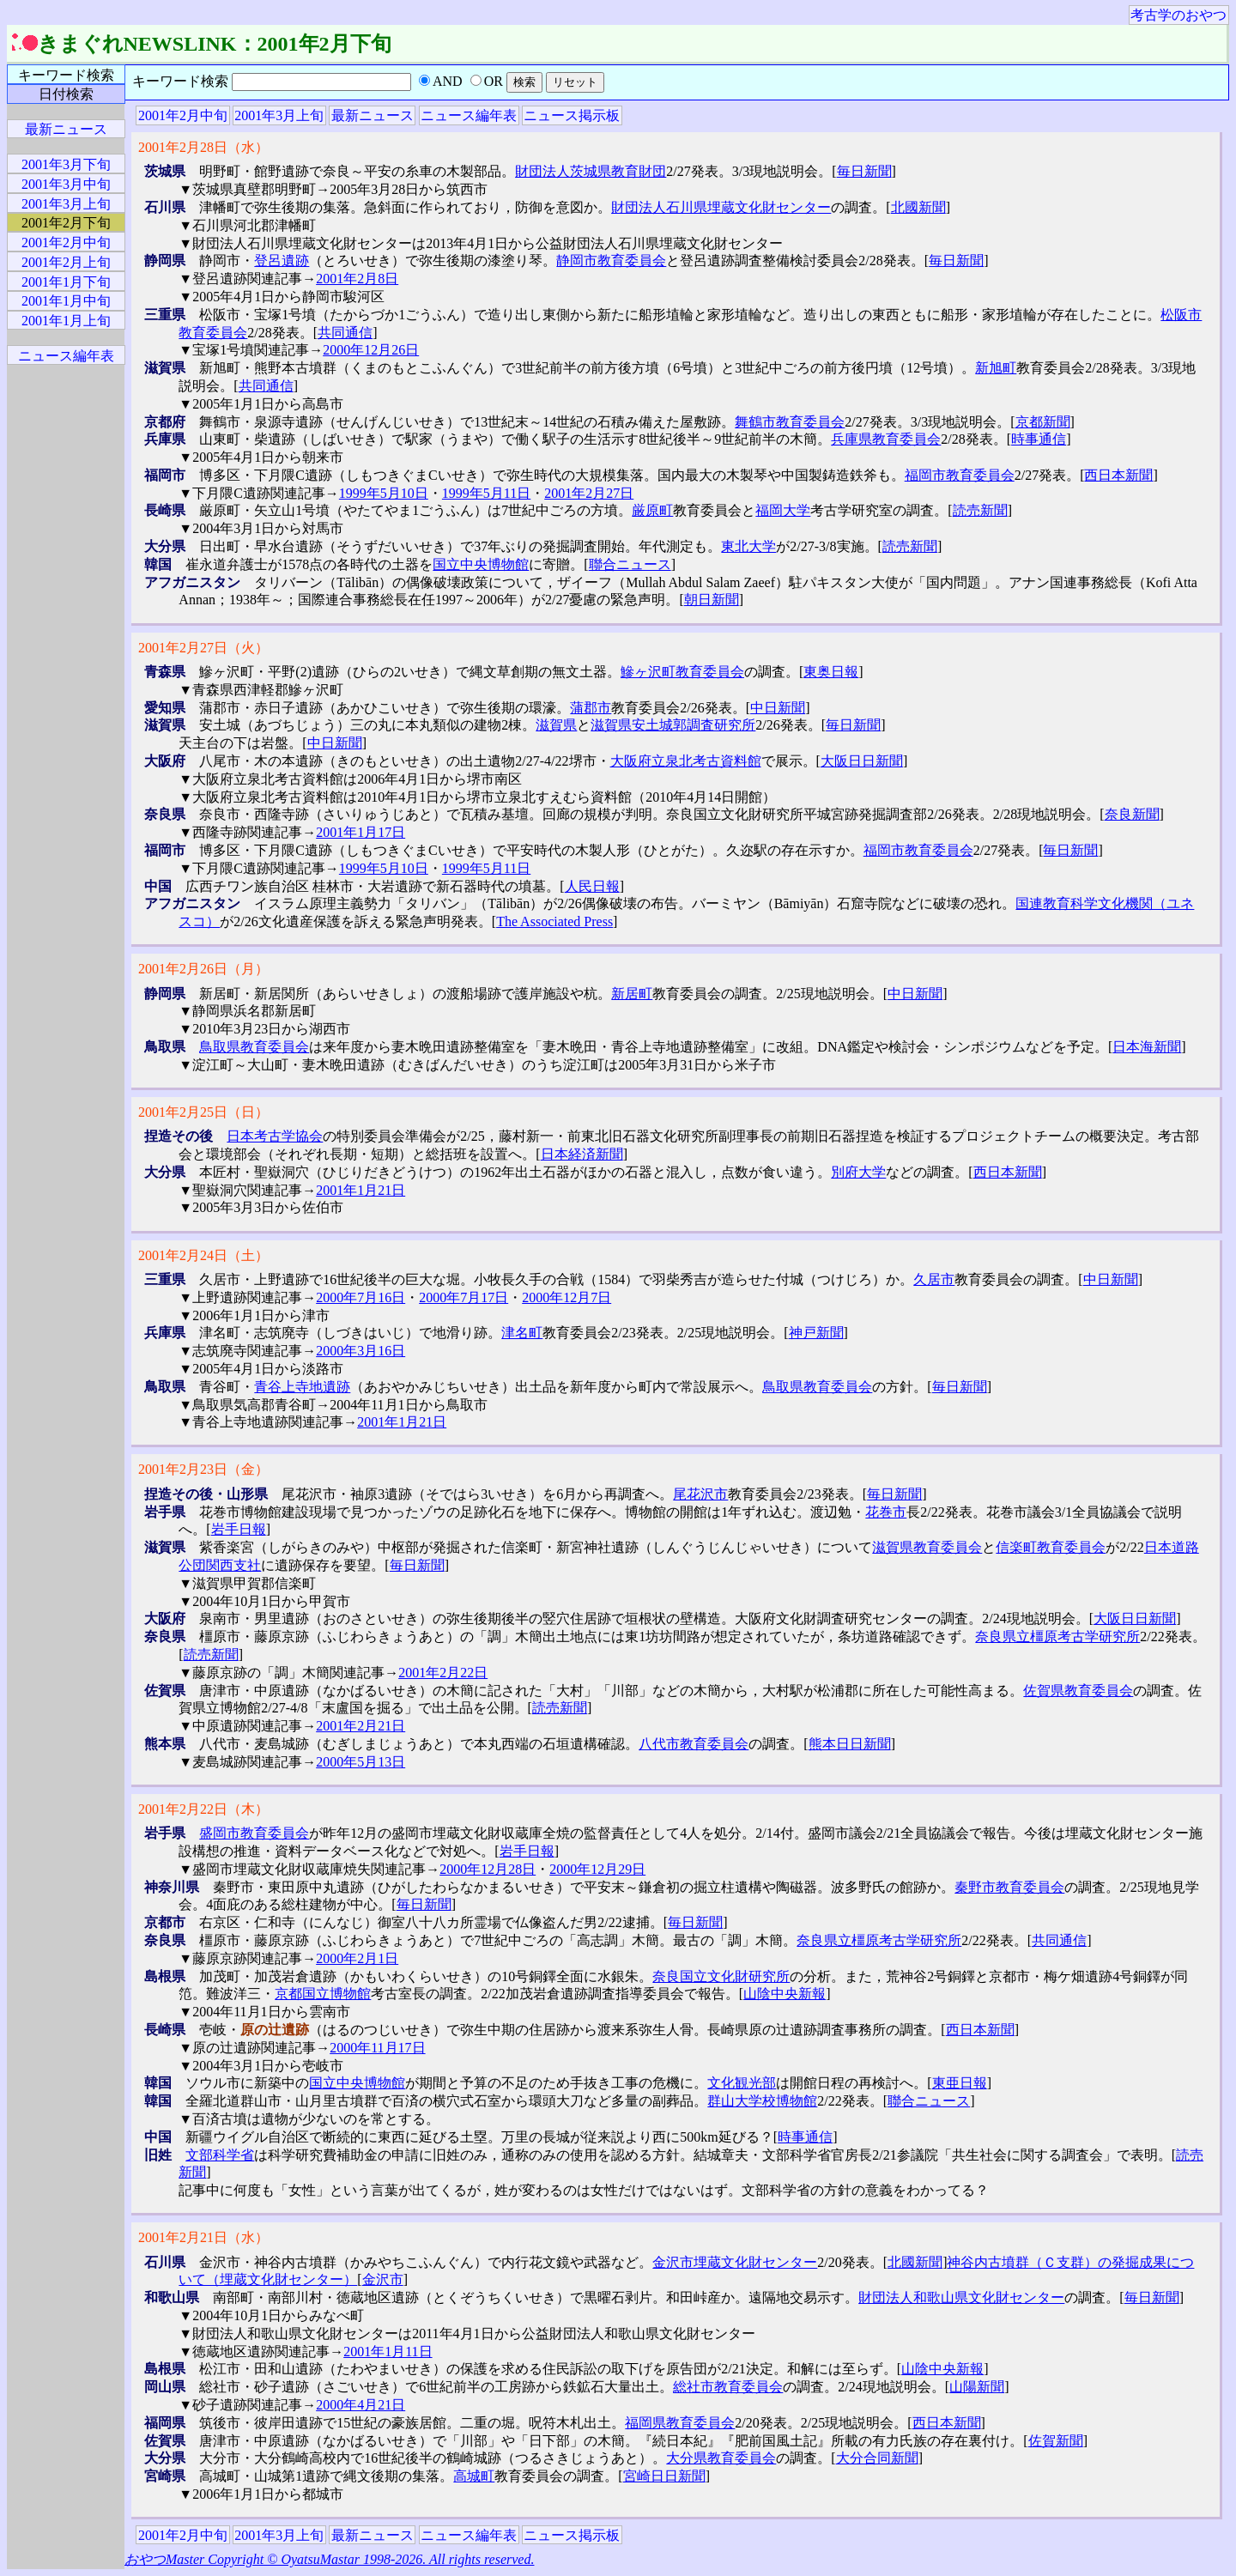 The image size is (1236, 2576). I want to click on 福岡大学, so click(782, 510).